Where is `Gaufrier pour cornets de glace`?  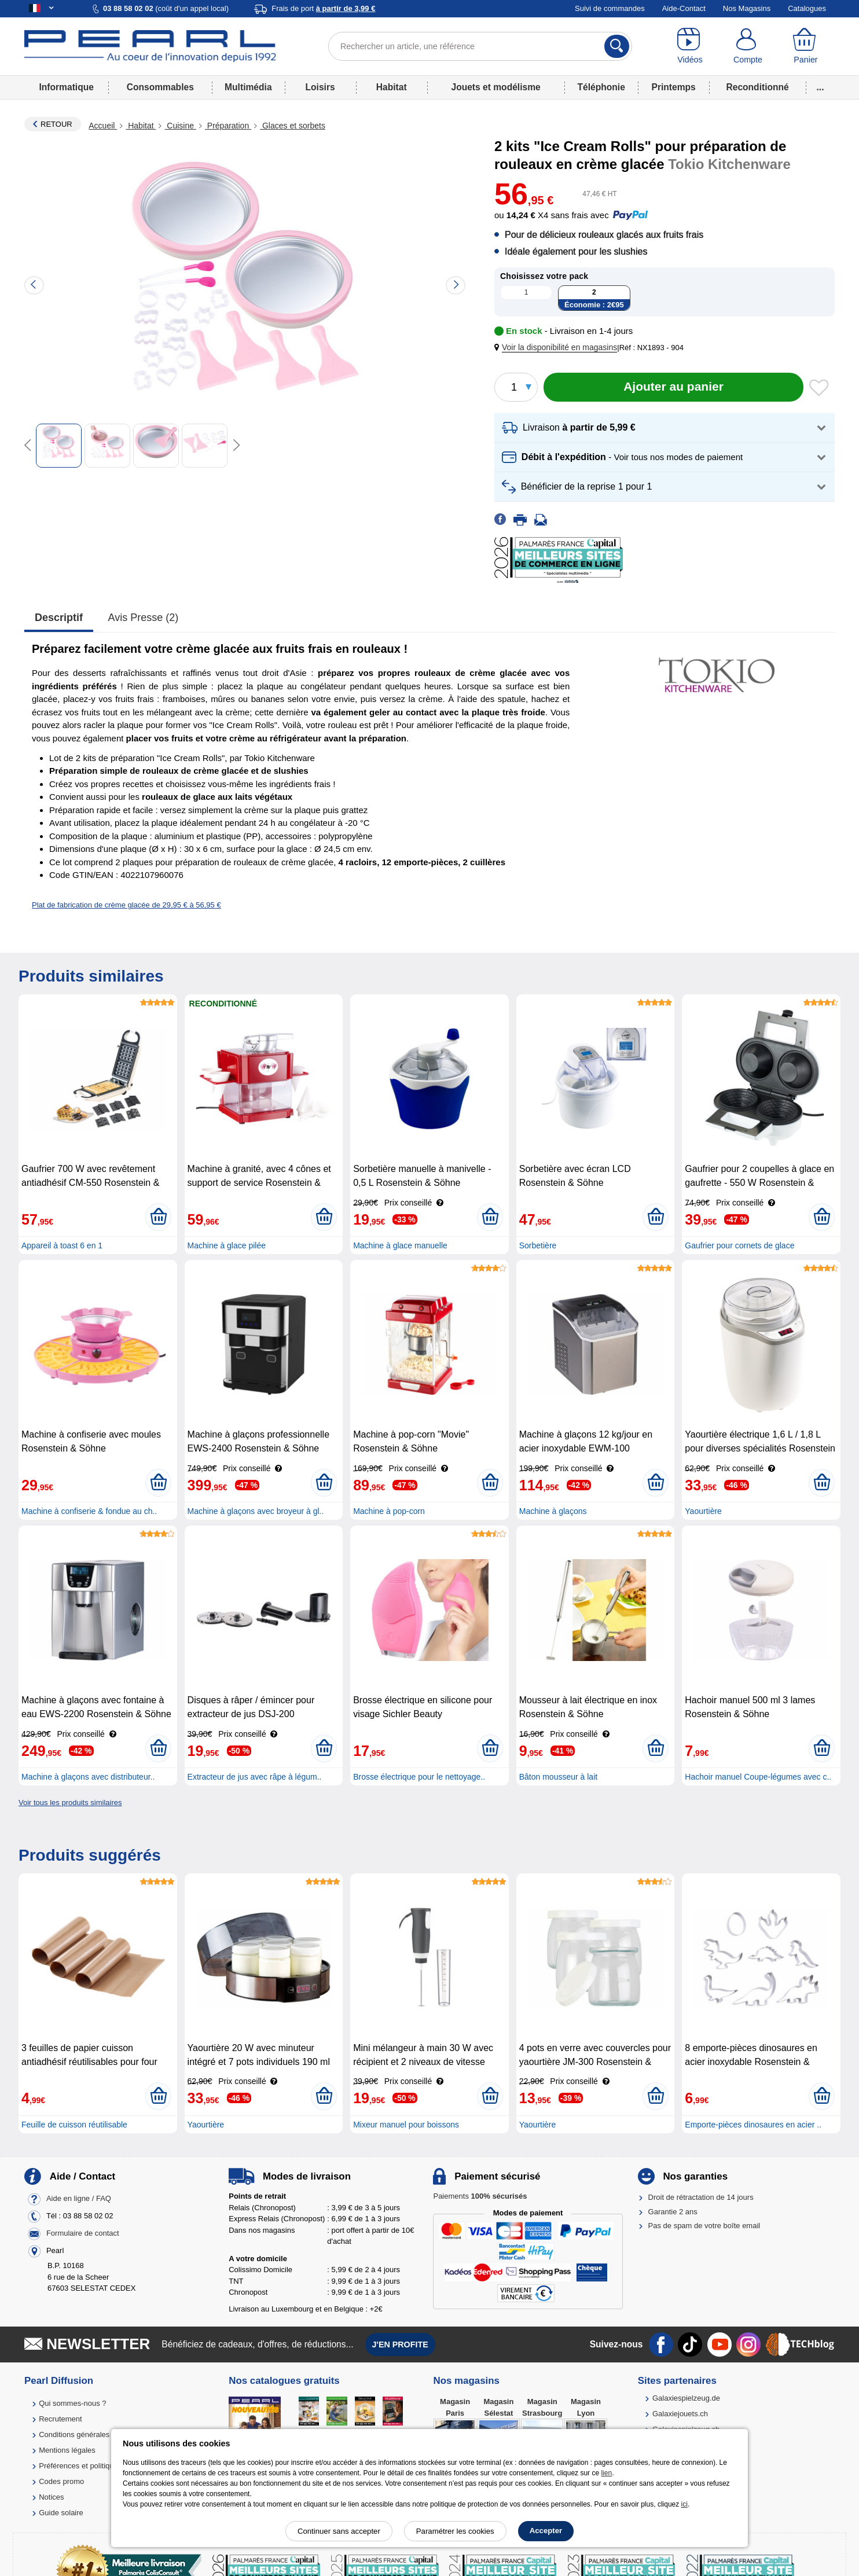
Gaufrier pour cornets de glace is located at coordinates (739, 1245).